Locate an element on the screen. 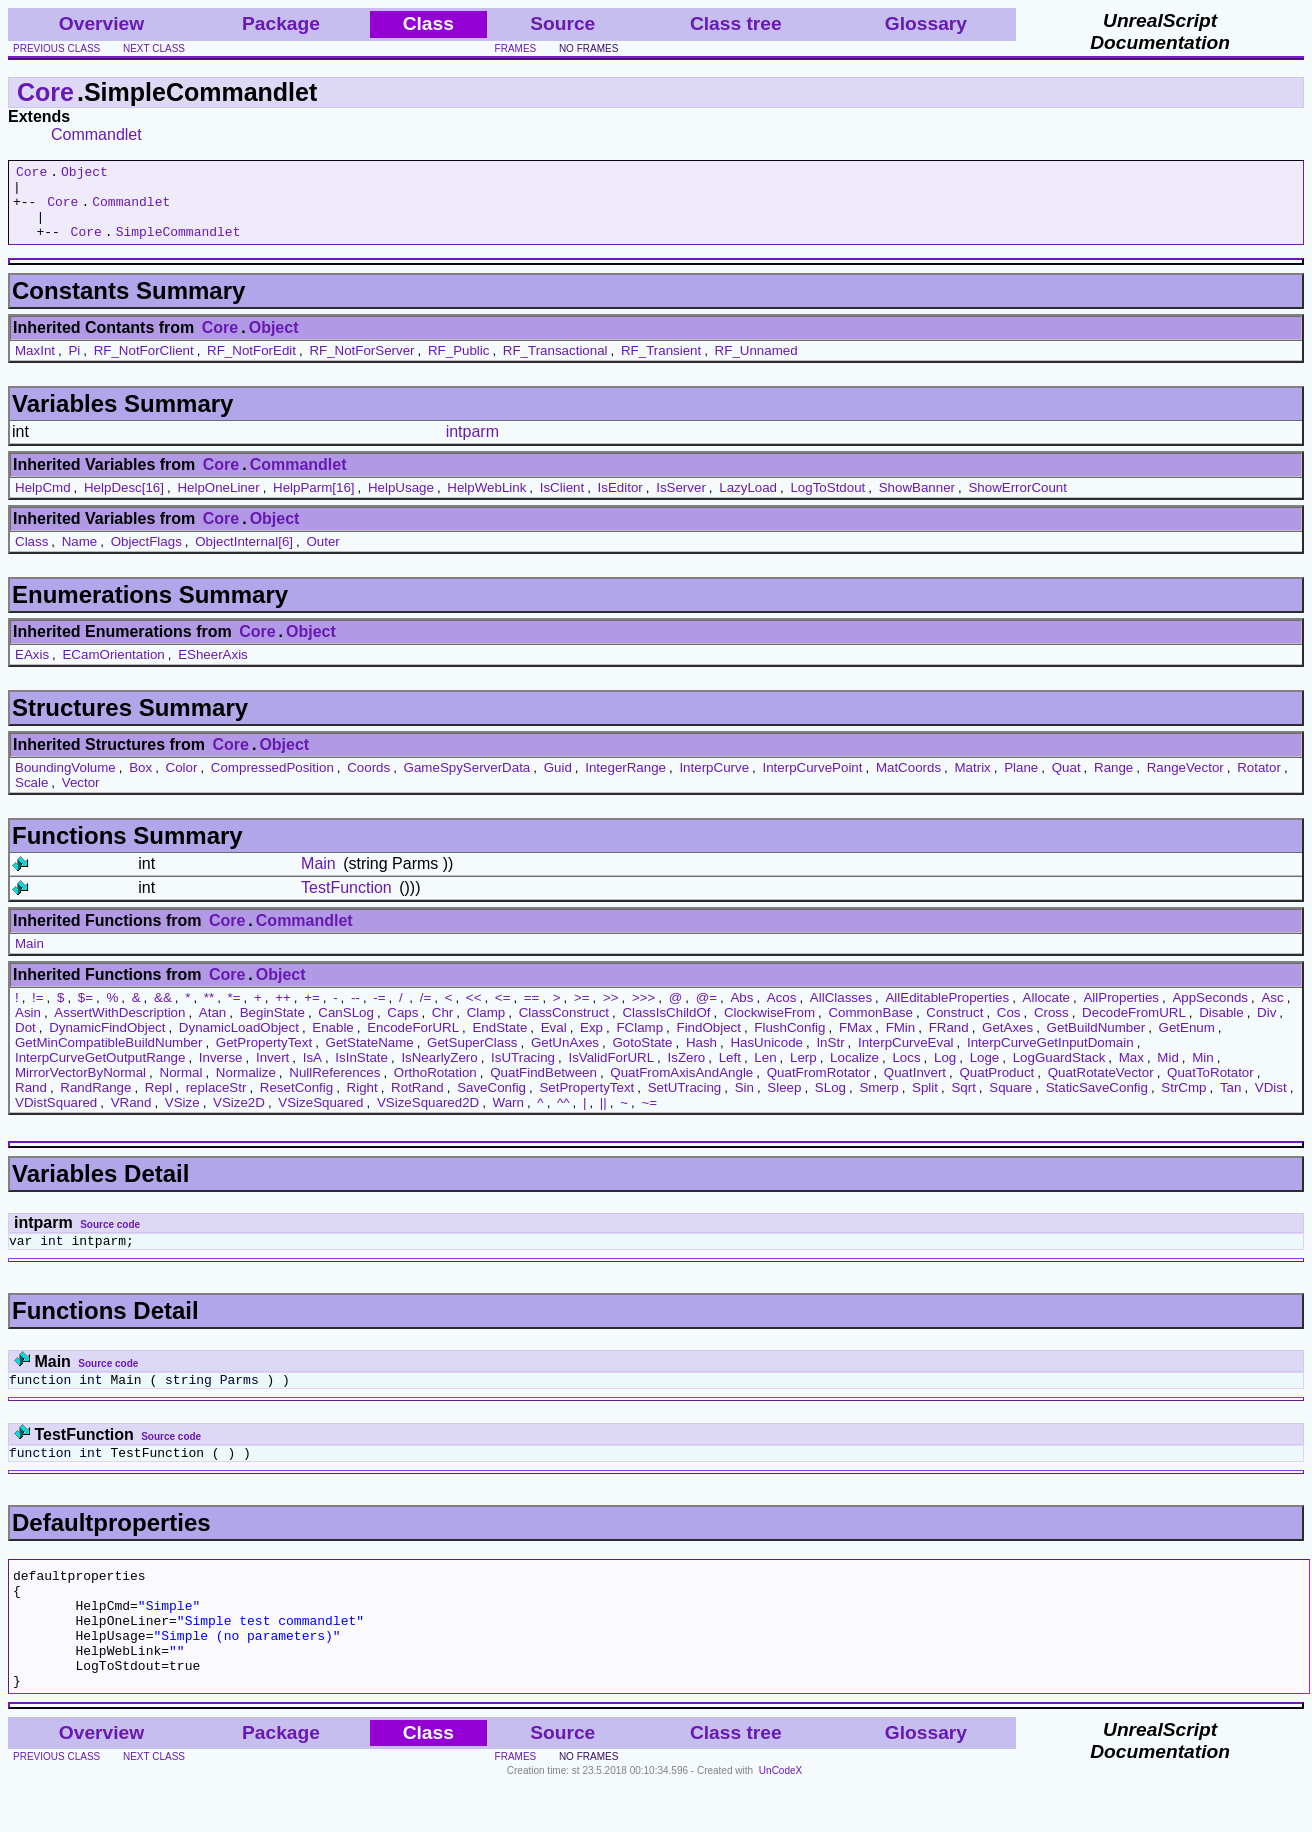 This screenshot has width=1312, height=1832. QuatInvert is located at coordinates (915, 1087).